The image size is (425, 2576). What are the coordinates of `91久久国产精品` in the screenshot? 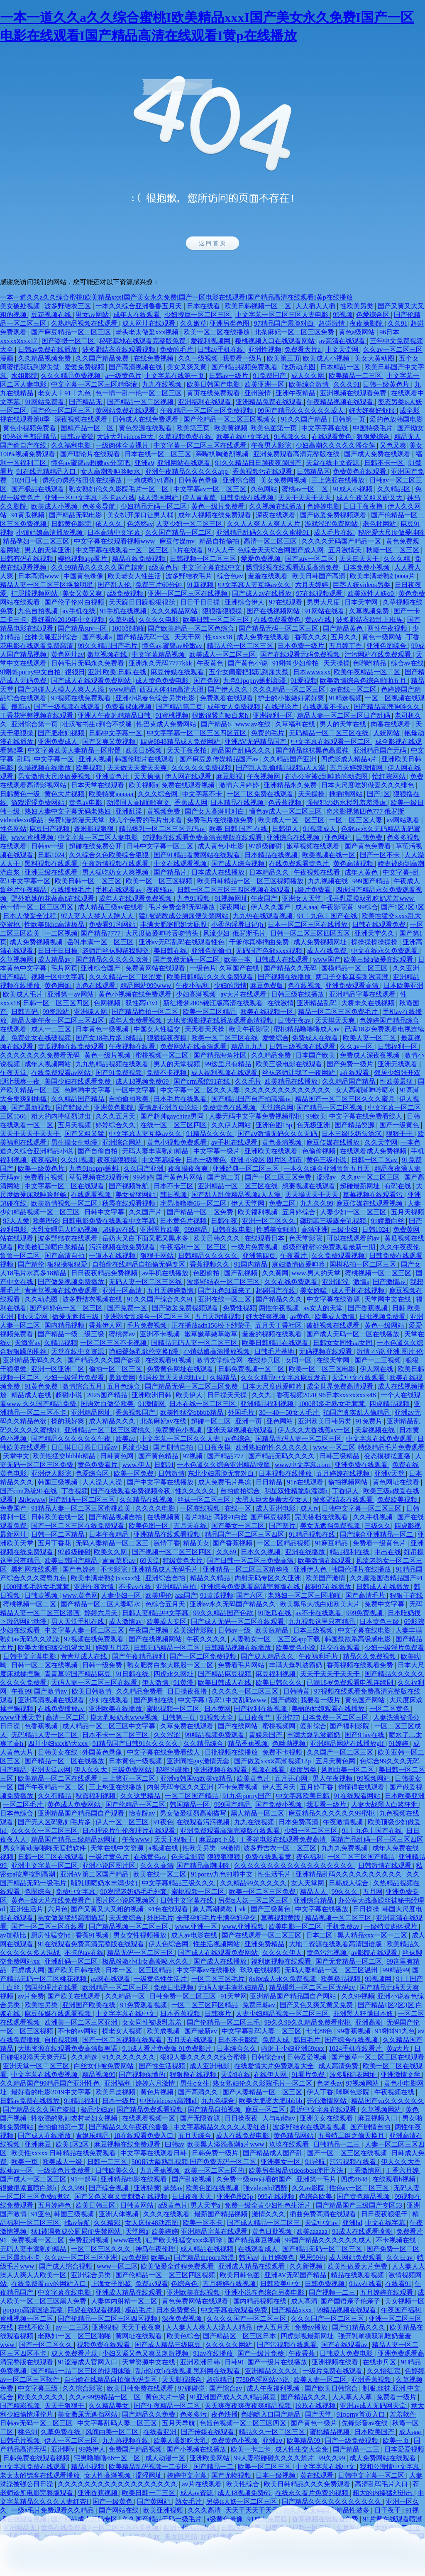 It's located at (305, 419).